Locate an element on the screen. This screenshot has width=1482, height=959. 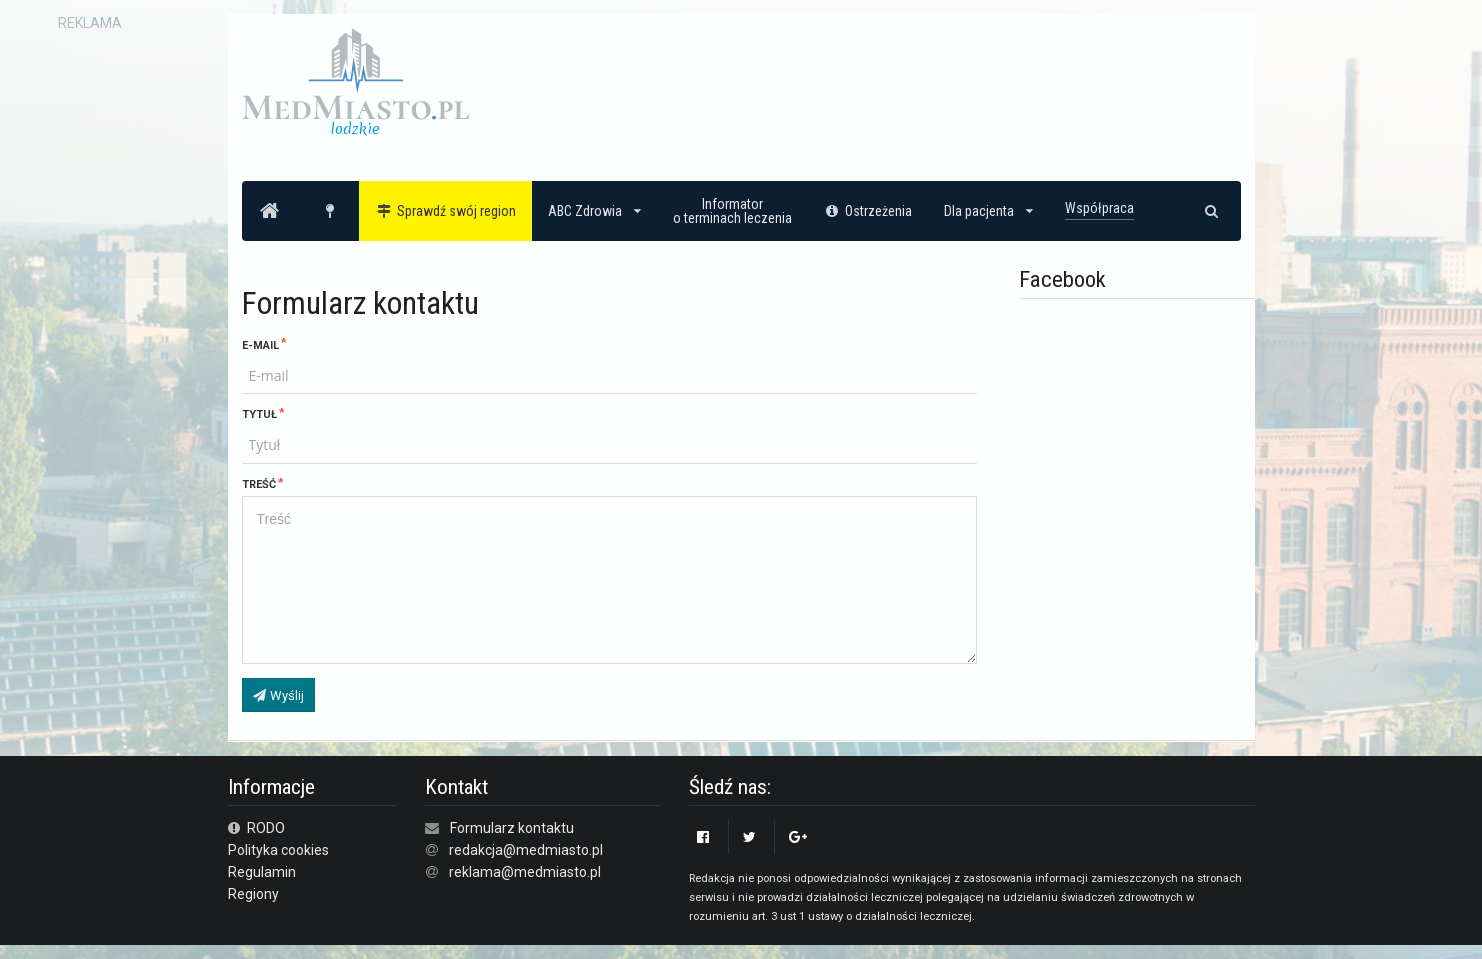
E-mail is located at coordinates (260, 345).